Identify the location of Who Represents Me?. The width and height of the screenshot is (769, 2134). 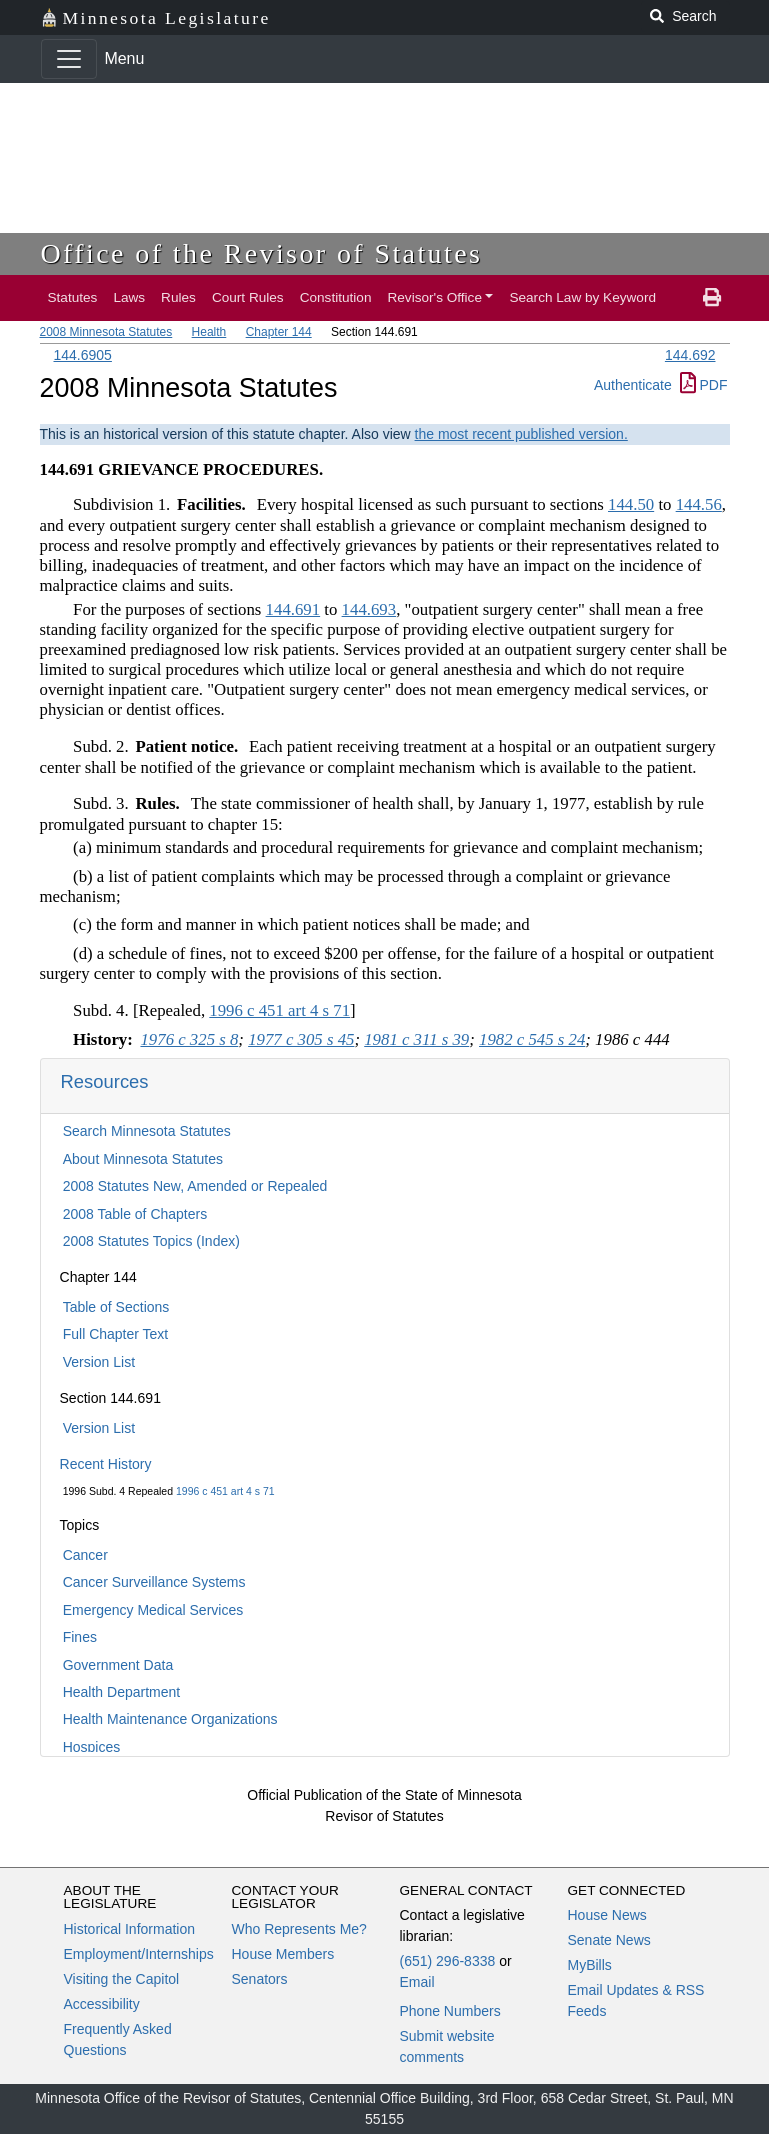
(299, 1929).